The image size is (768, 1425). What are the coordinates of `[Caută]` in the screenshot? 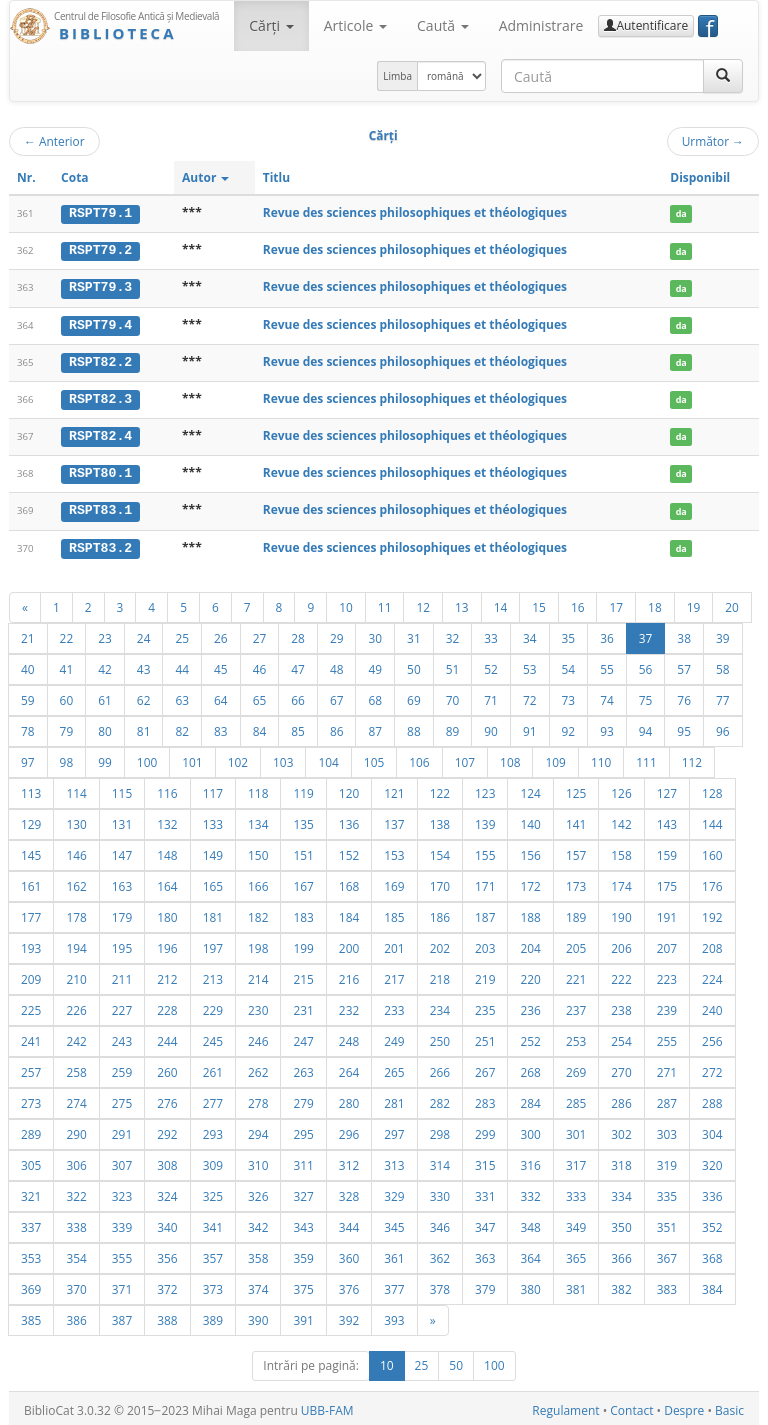 It's located at (723, 76).